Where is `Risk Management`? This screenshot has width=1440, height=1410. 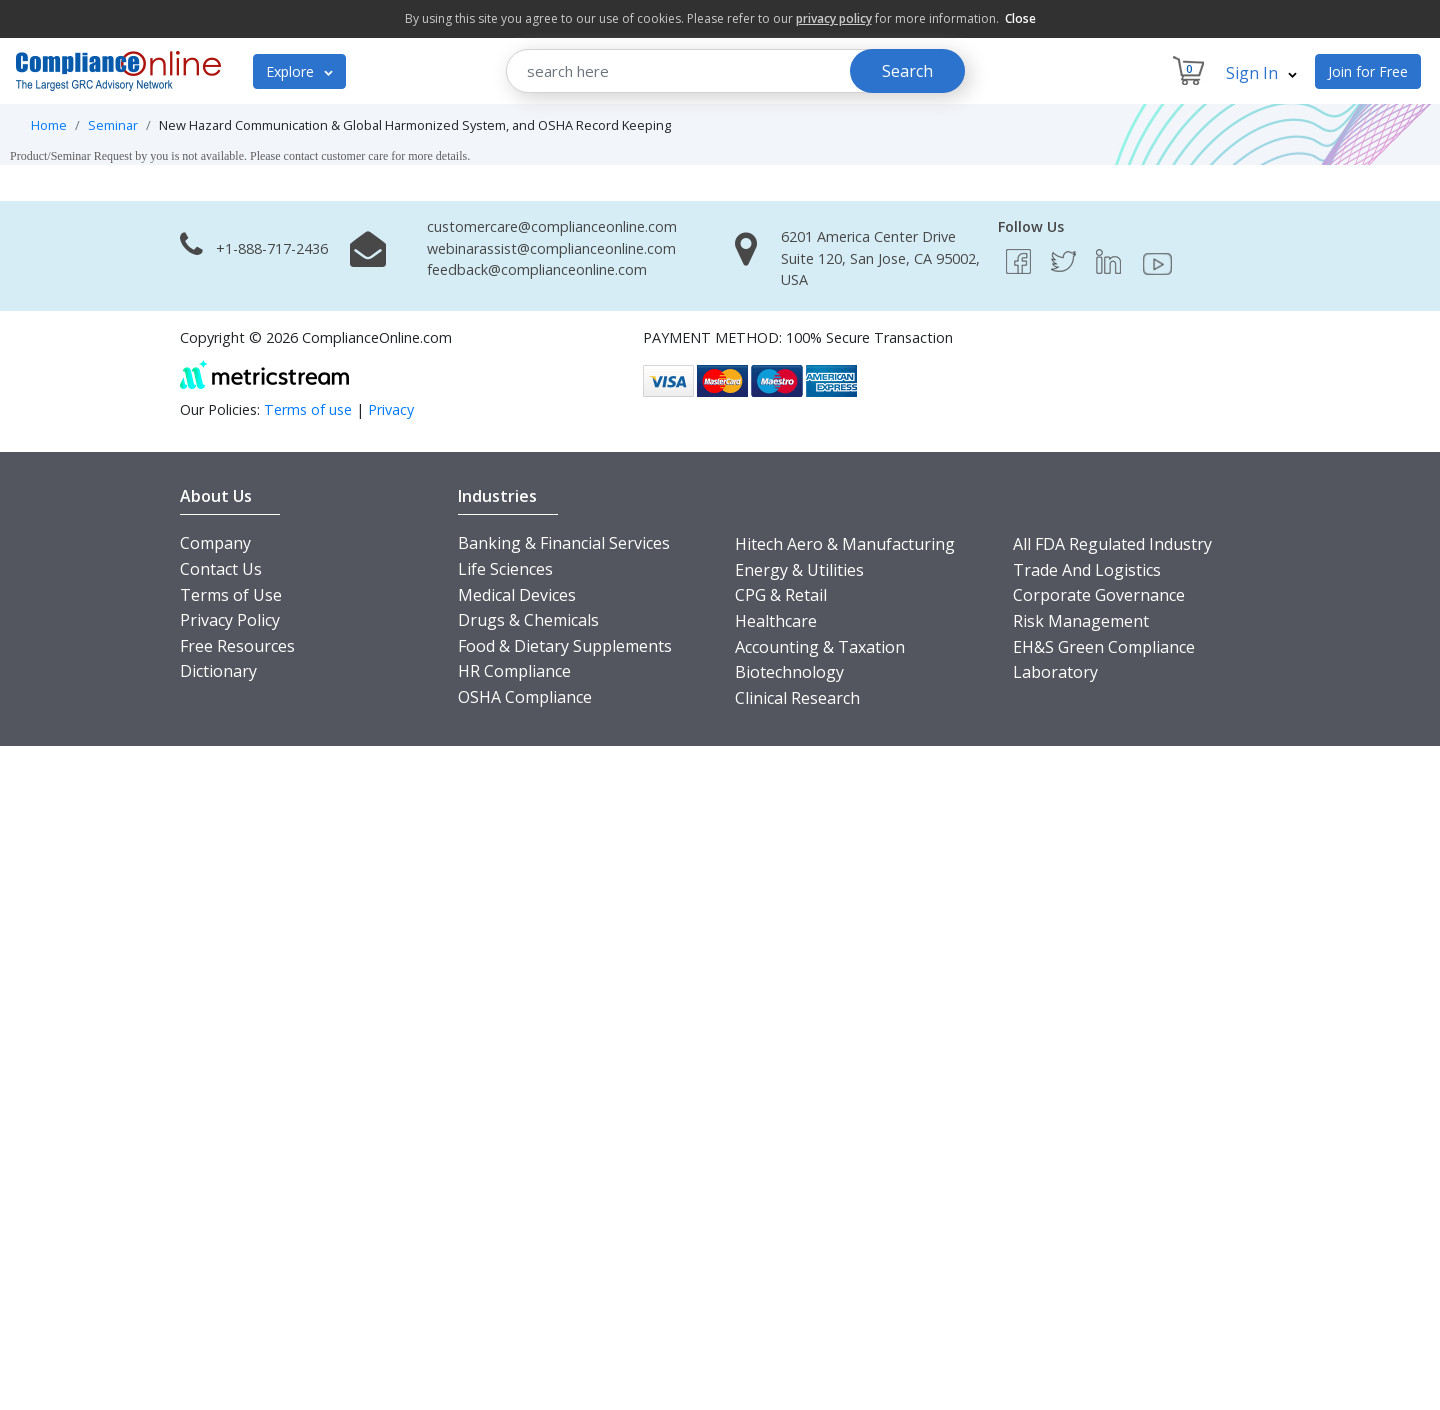
Risk Management is located at coordinates (1081, 621).